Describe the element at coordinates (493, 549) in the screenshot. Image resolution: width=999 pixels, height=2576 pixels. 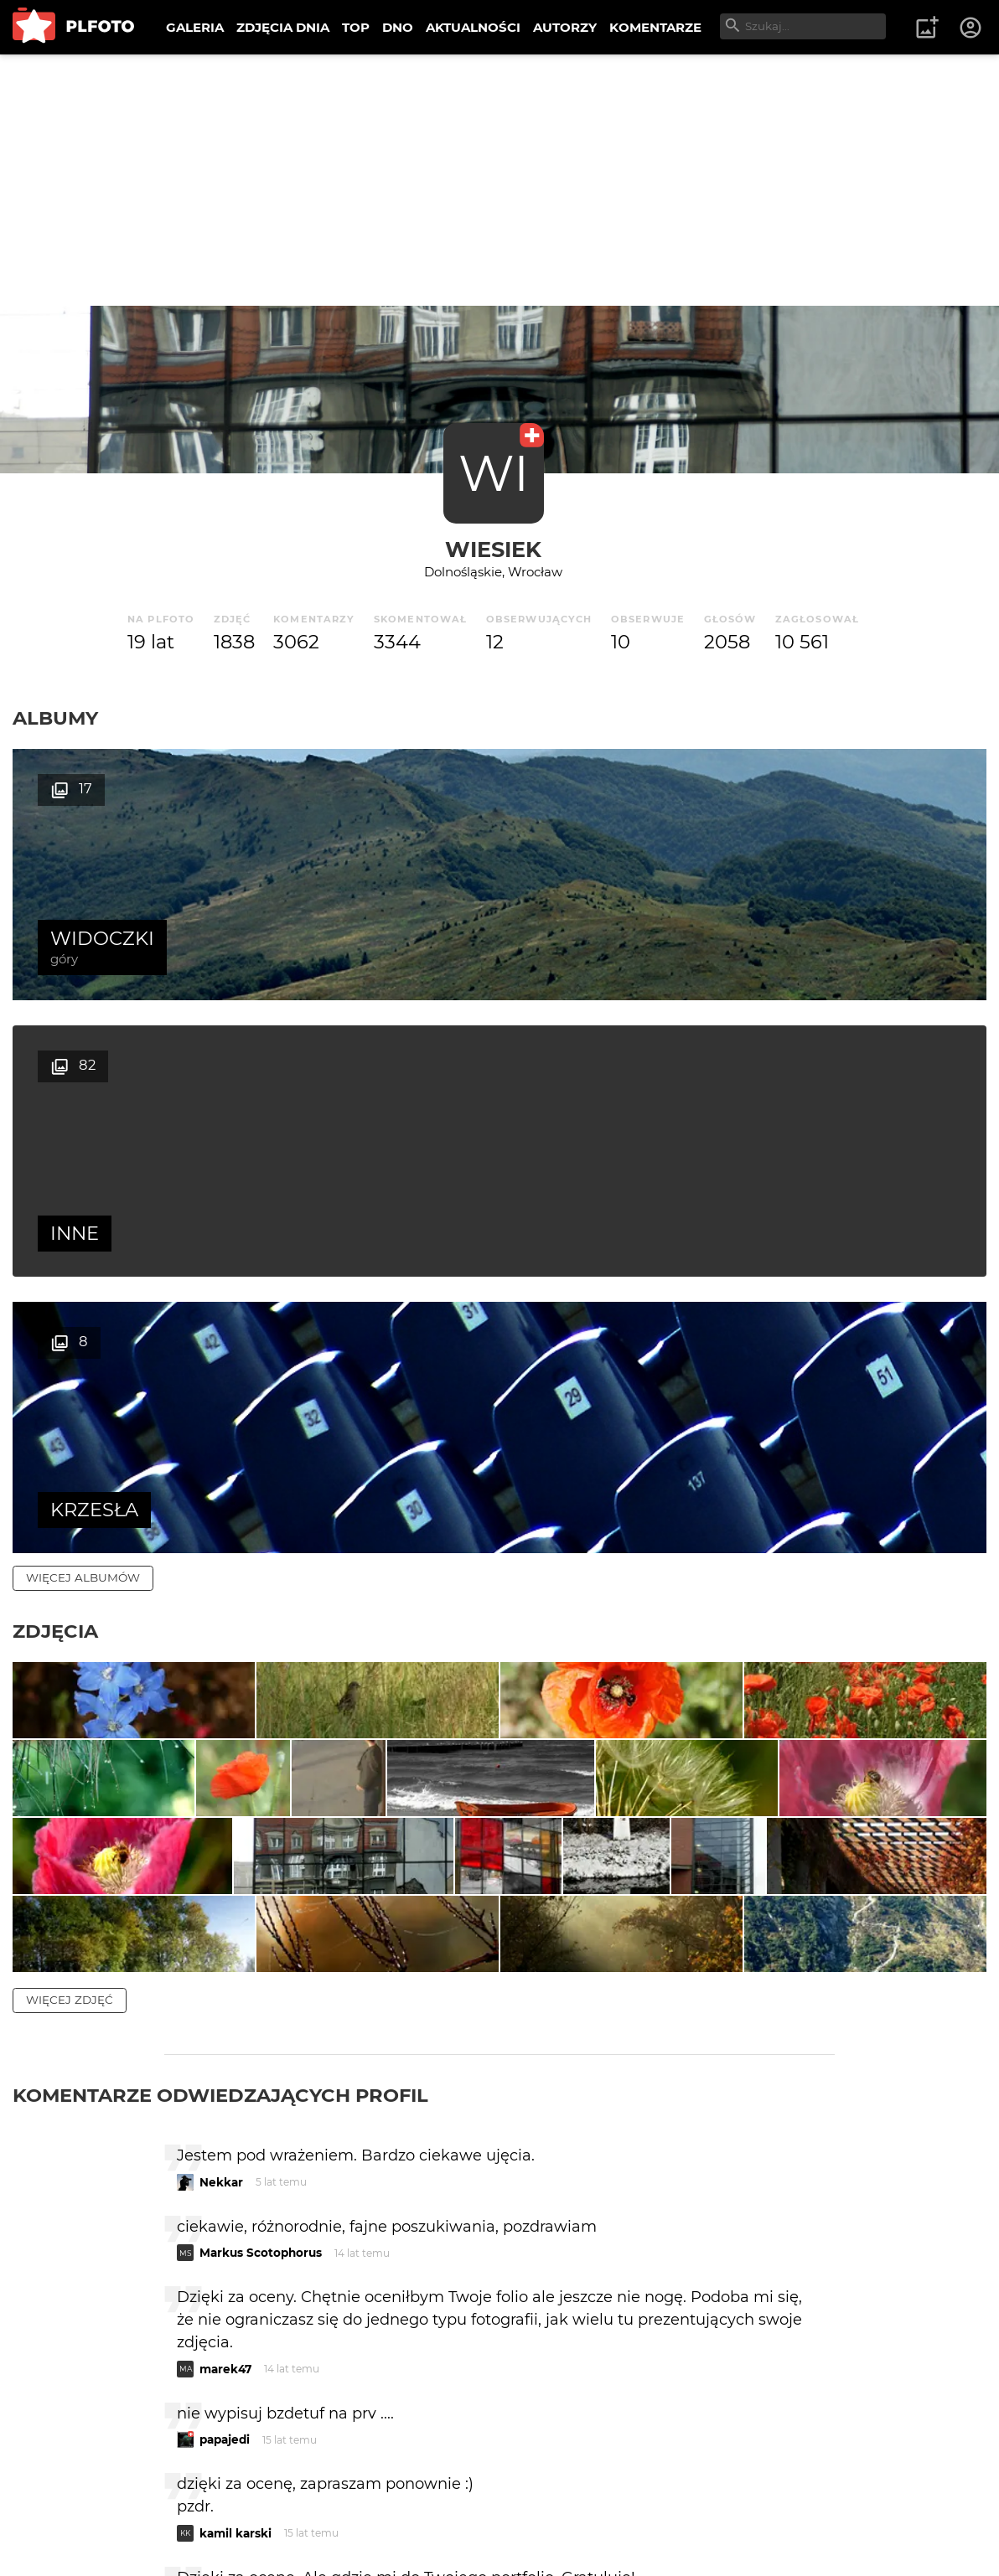
I see `wiesiek` at that location.